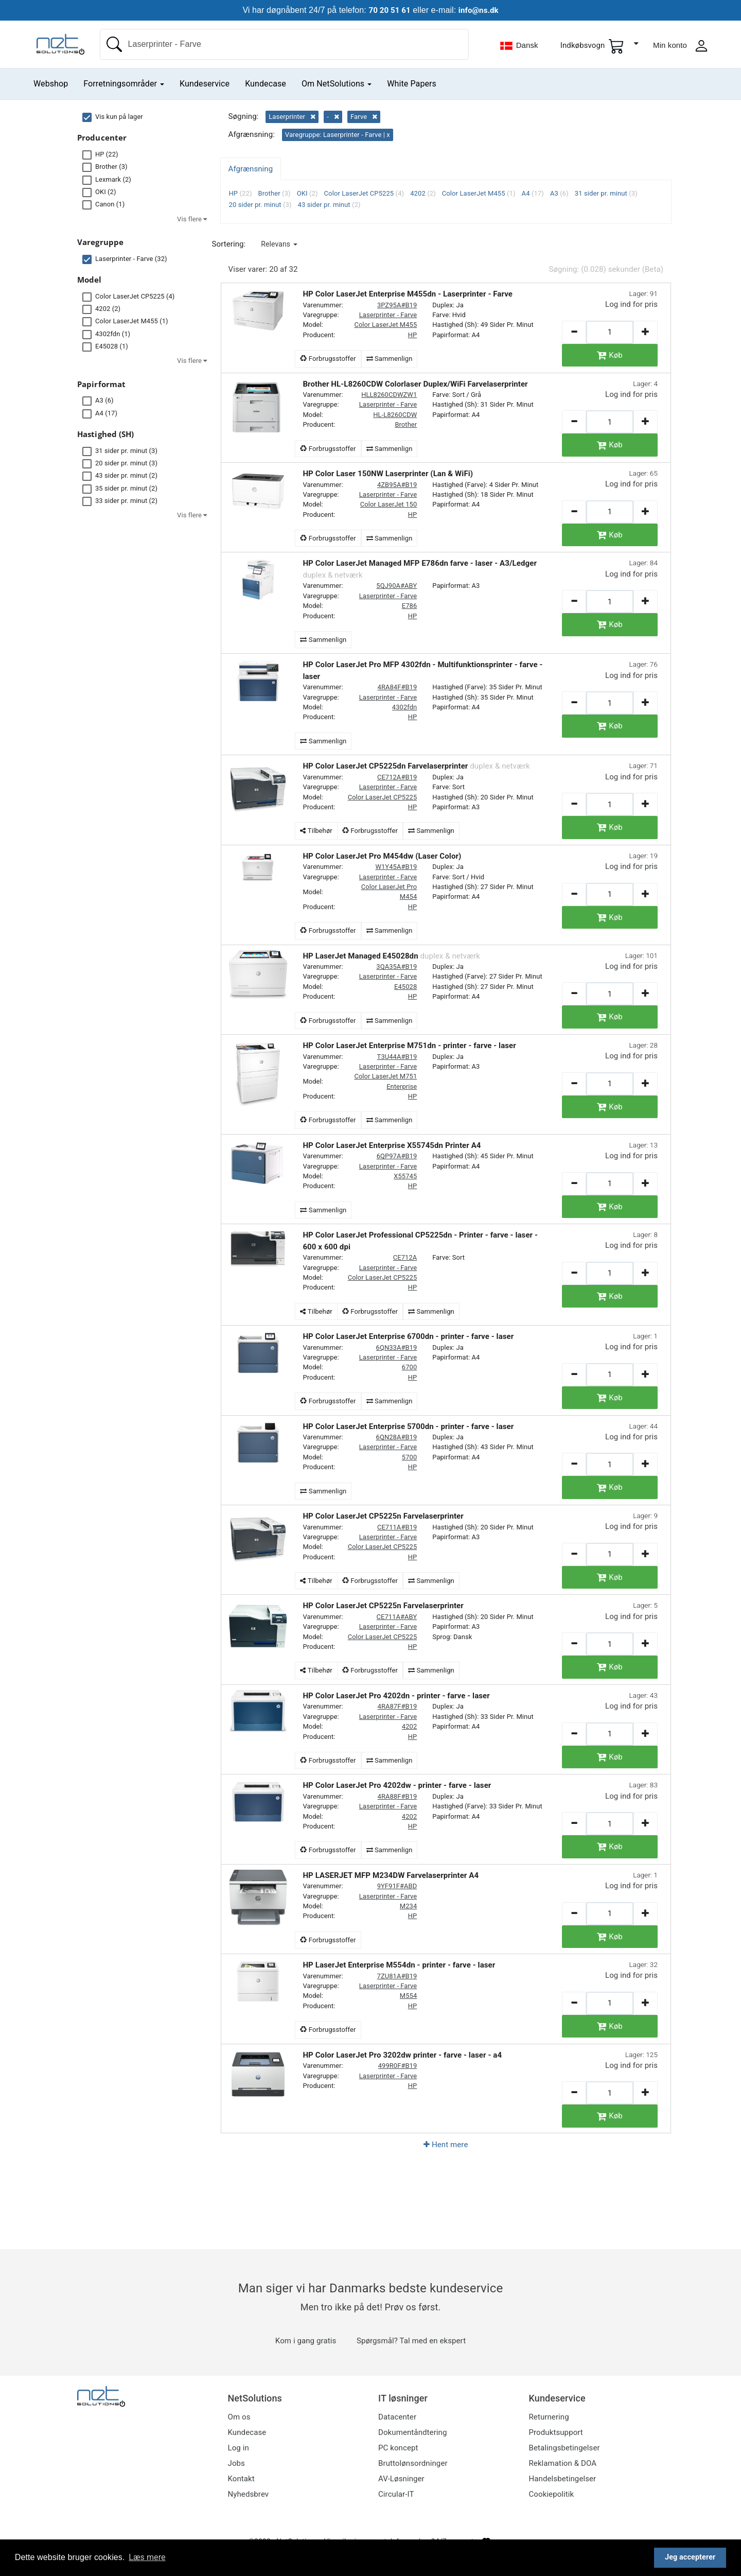 The height and width of the screenshot is (2576, 741). Describe the element at coordinates (405, 1176) in the screenshot. I see `X55745` at that location.